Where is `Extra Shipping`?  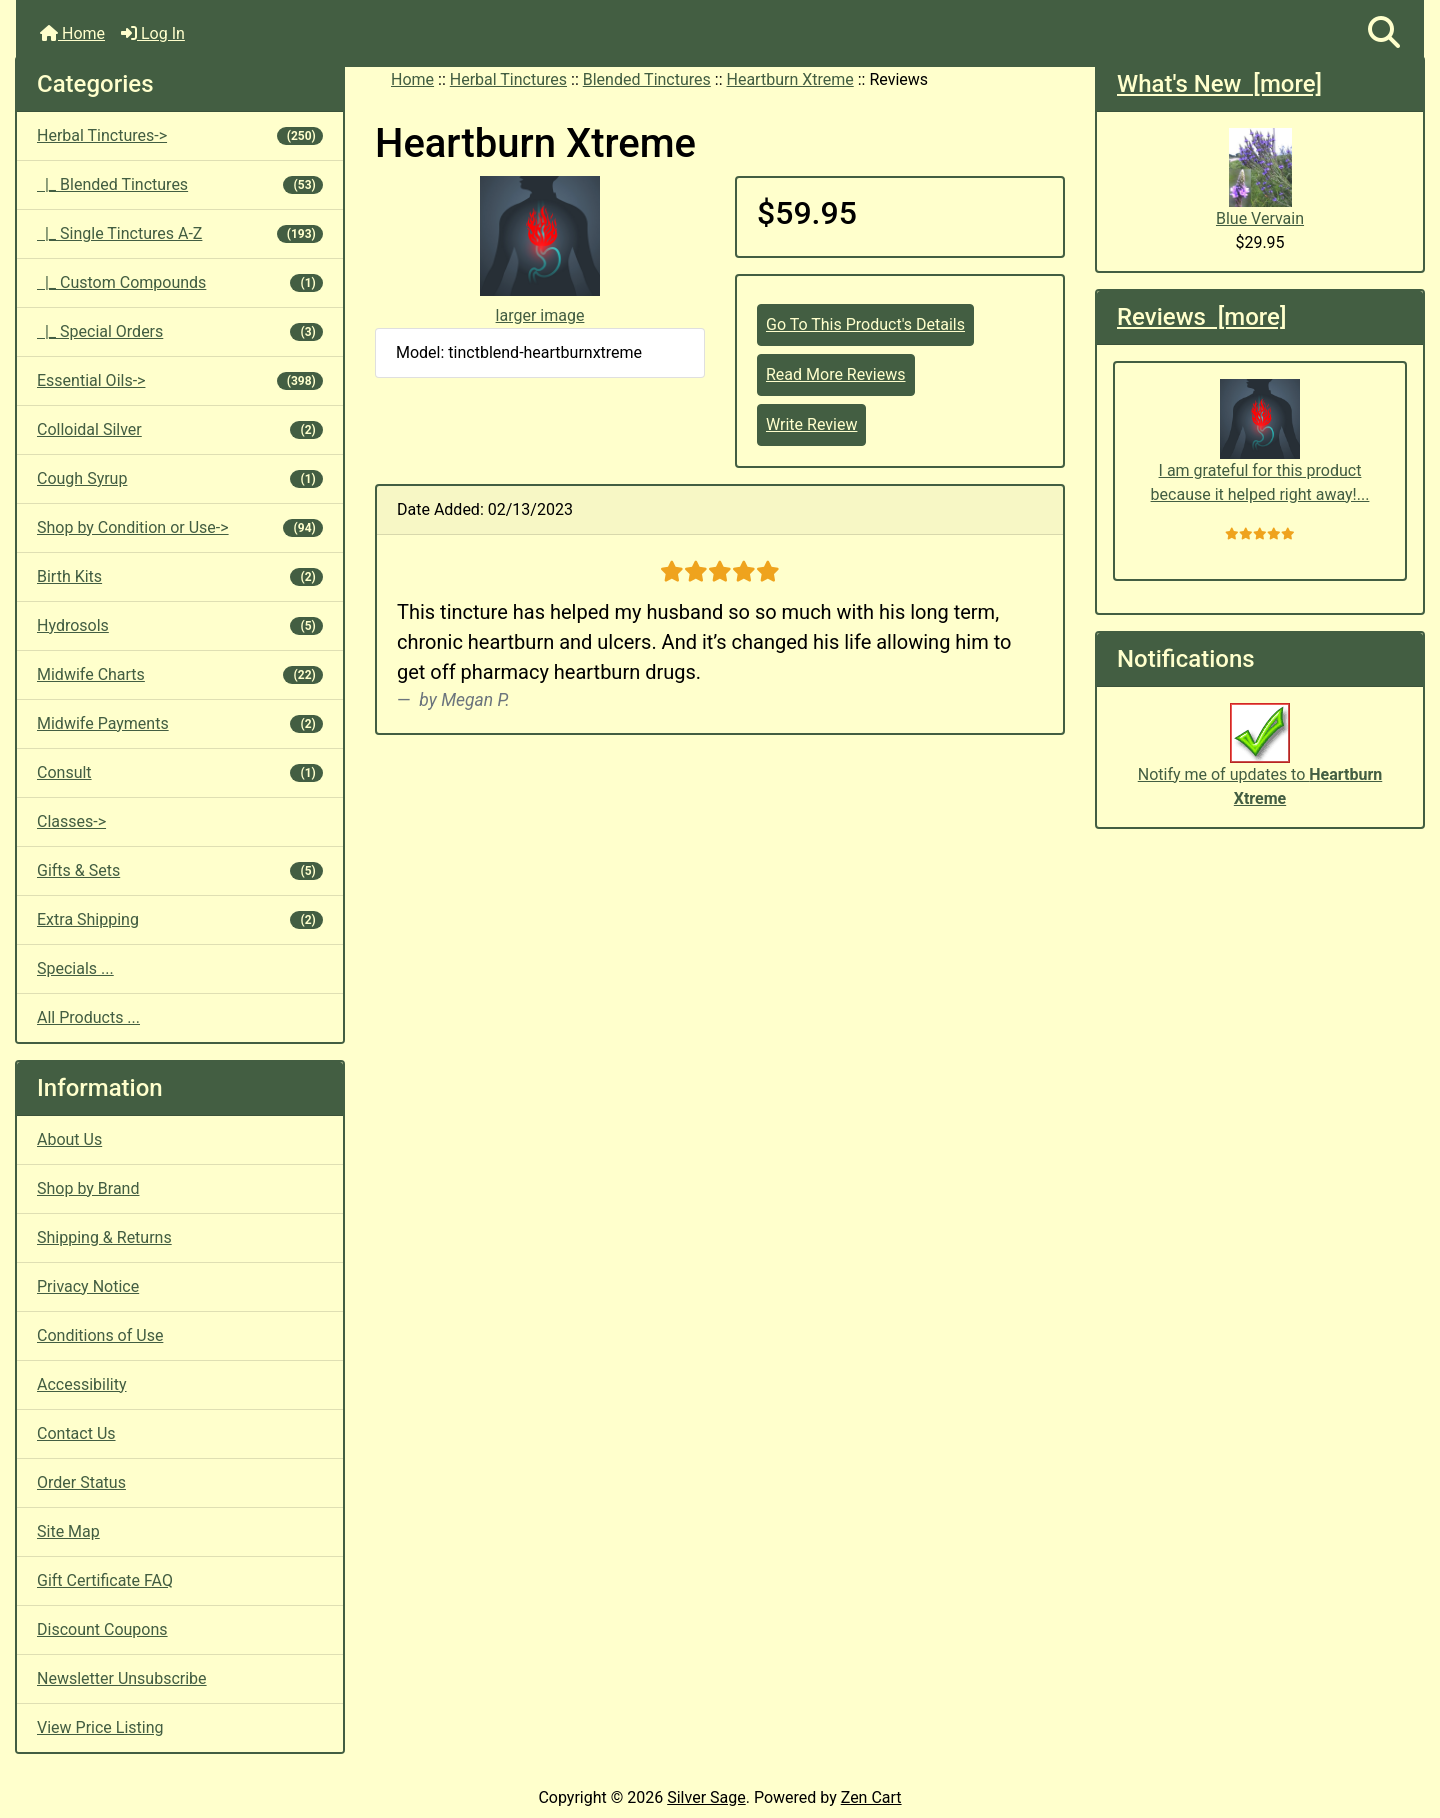 Extra Shipping is located at coordinates (180, 919).